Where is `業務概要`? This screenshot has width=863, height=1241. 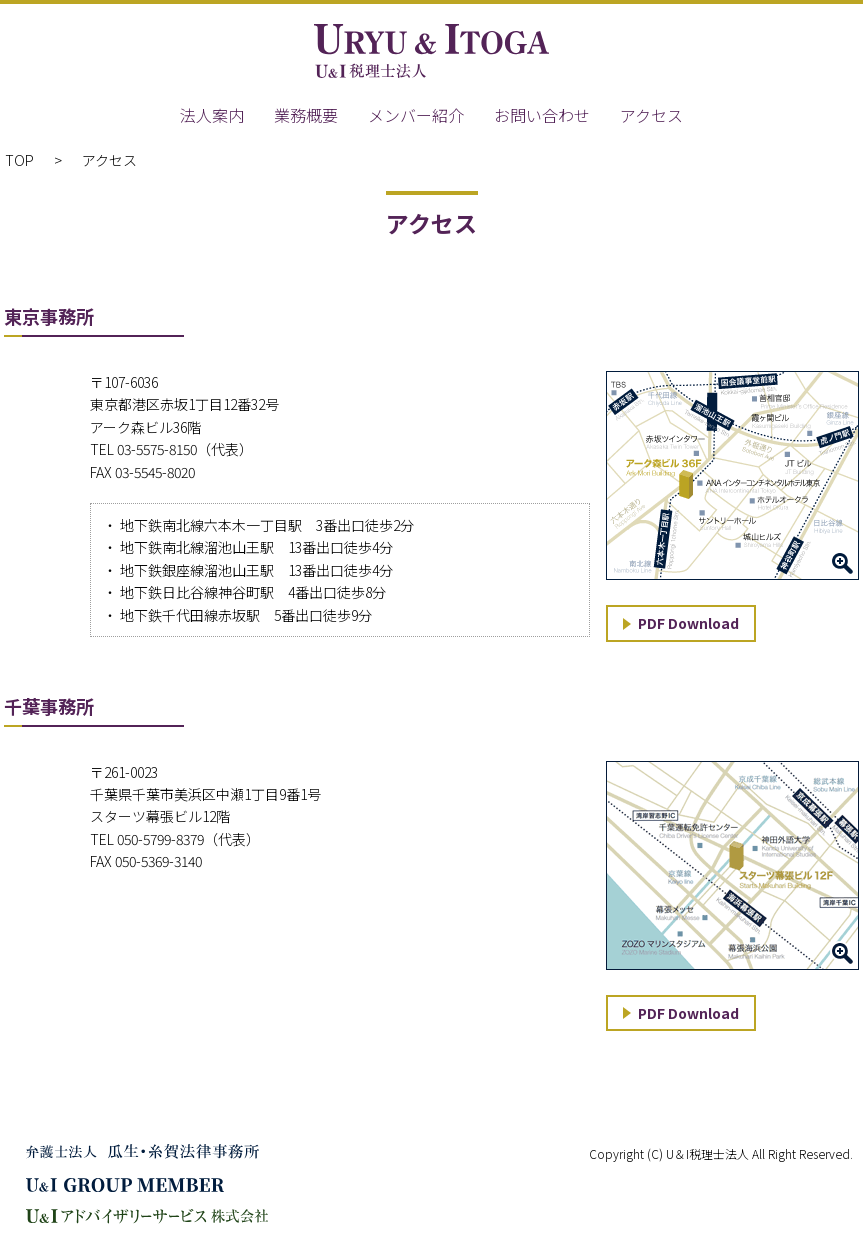 業務概要 is located at coordinates (306, 115).